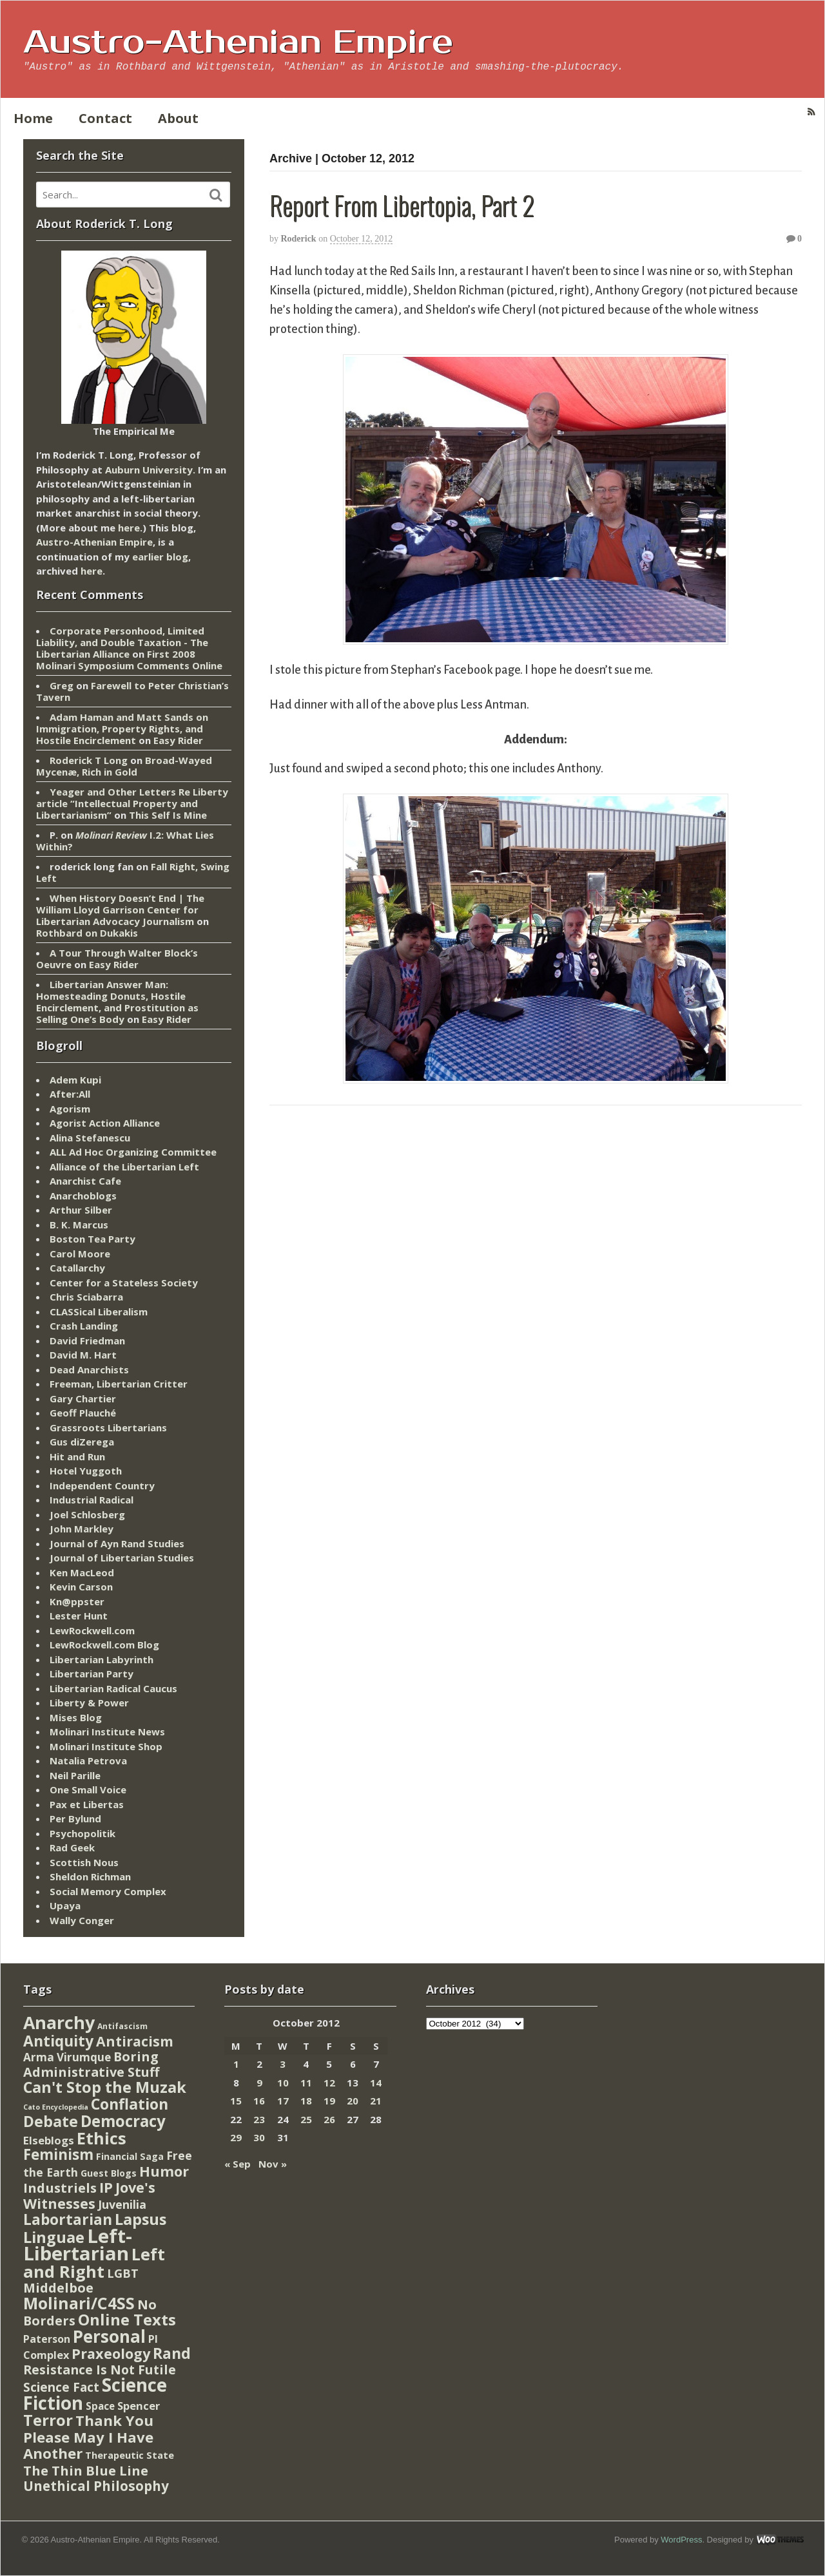  Describe the element at coordinates (306, 2100) in the screenshot. I see `18 [Posts published on October 18, 2012]` at that location.